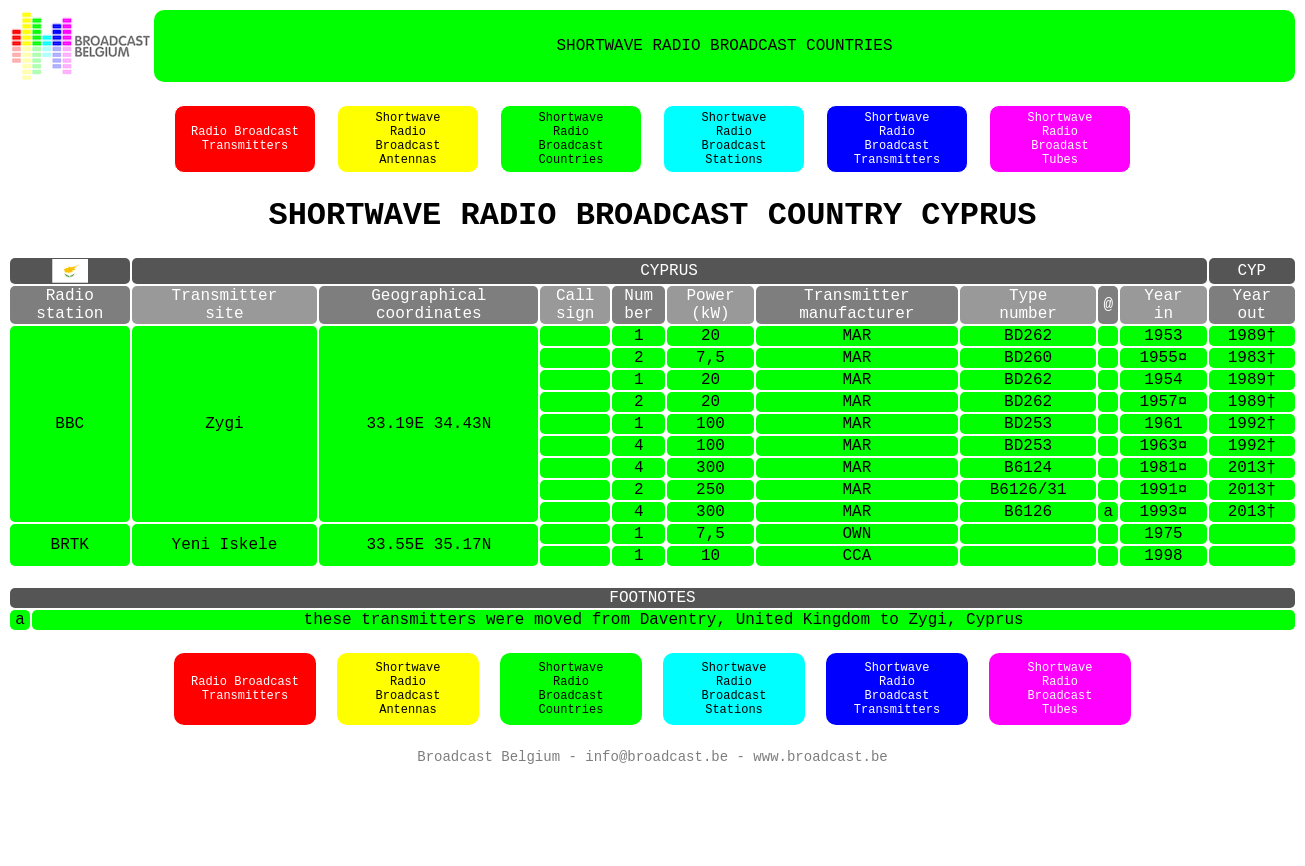  Describe the element at coordinates (856, 603) in the screenshot. I see `OWN` at that location.